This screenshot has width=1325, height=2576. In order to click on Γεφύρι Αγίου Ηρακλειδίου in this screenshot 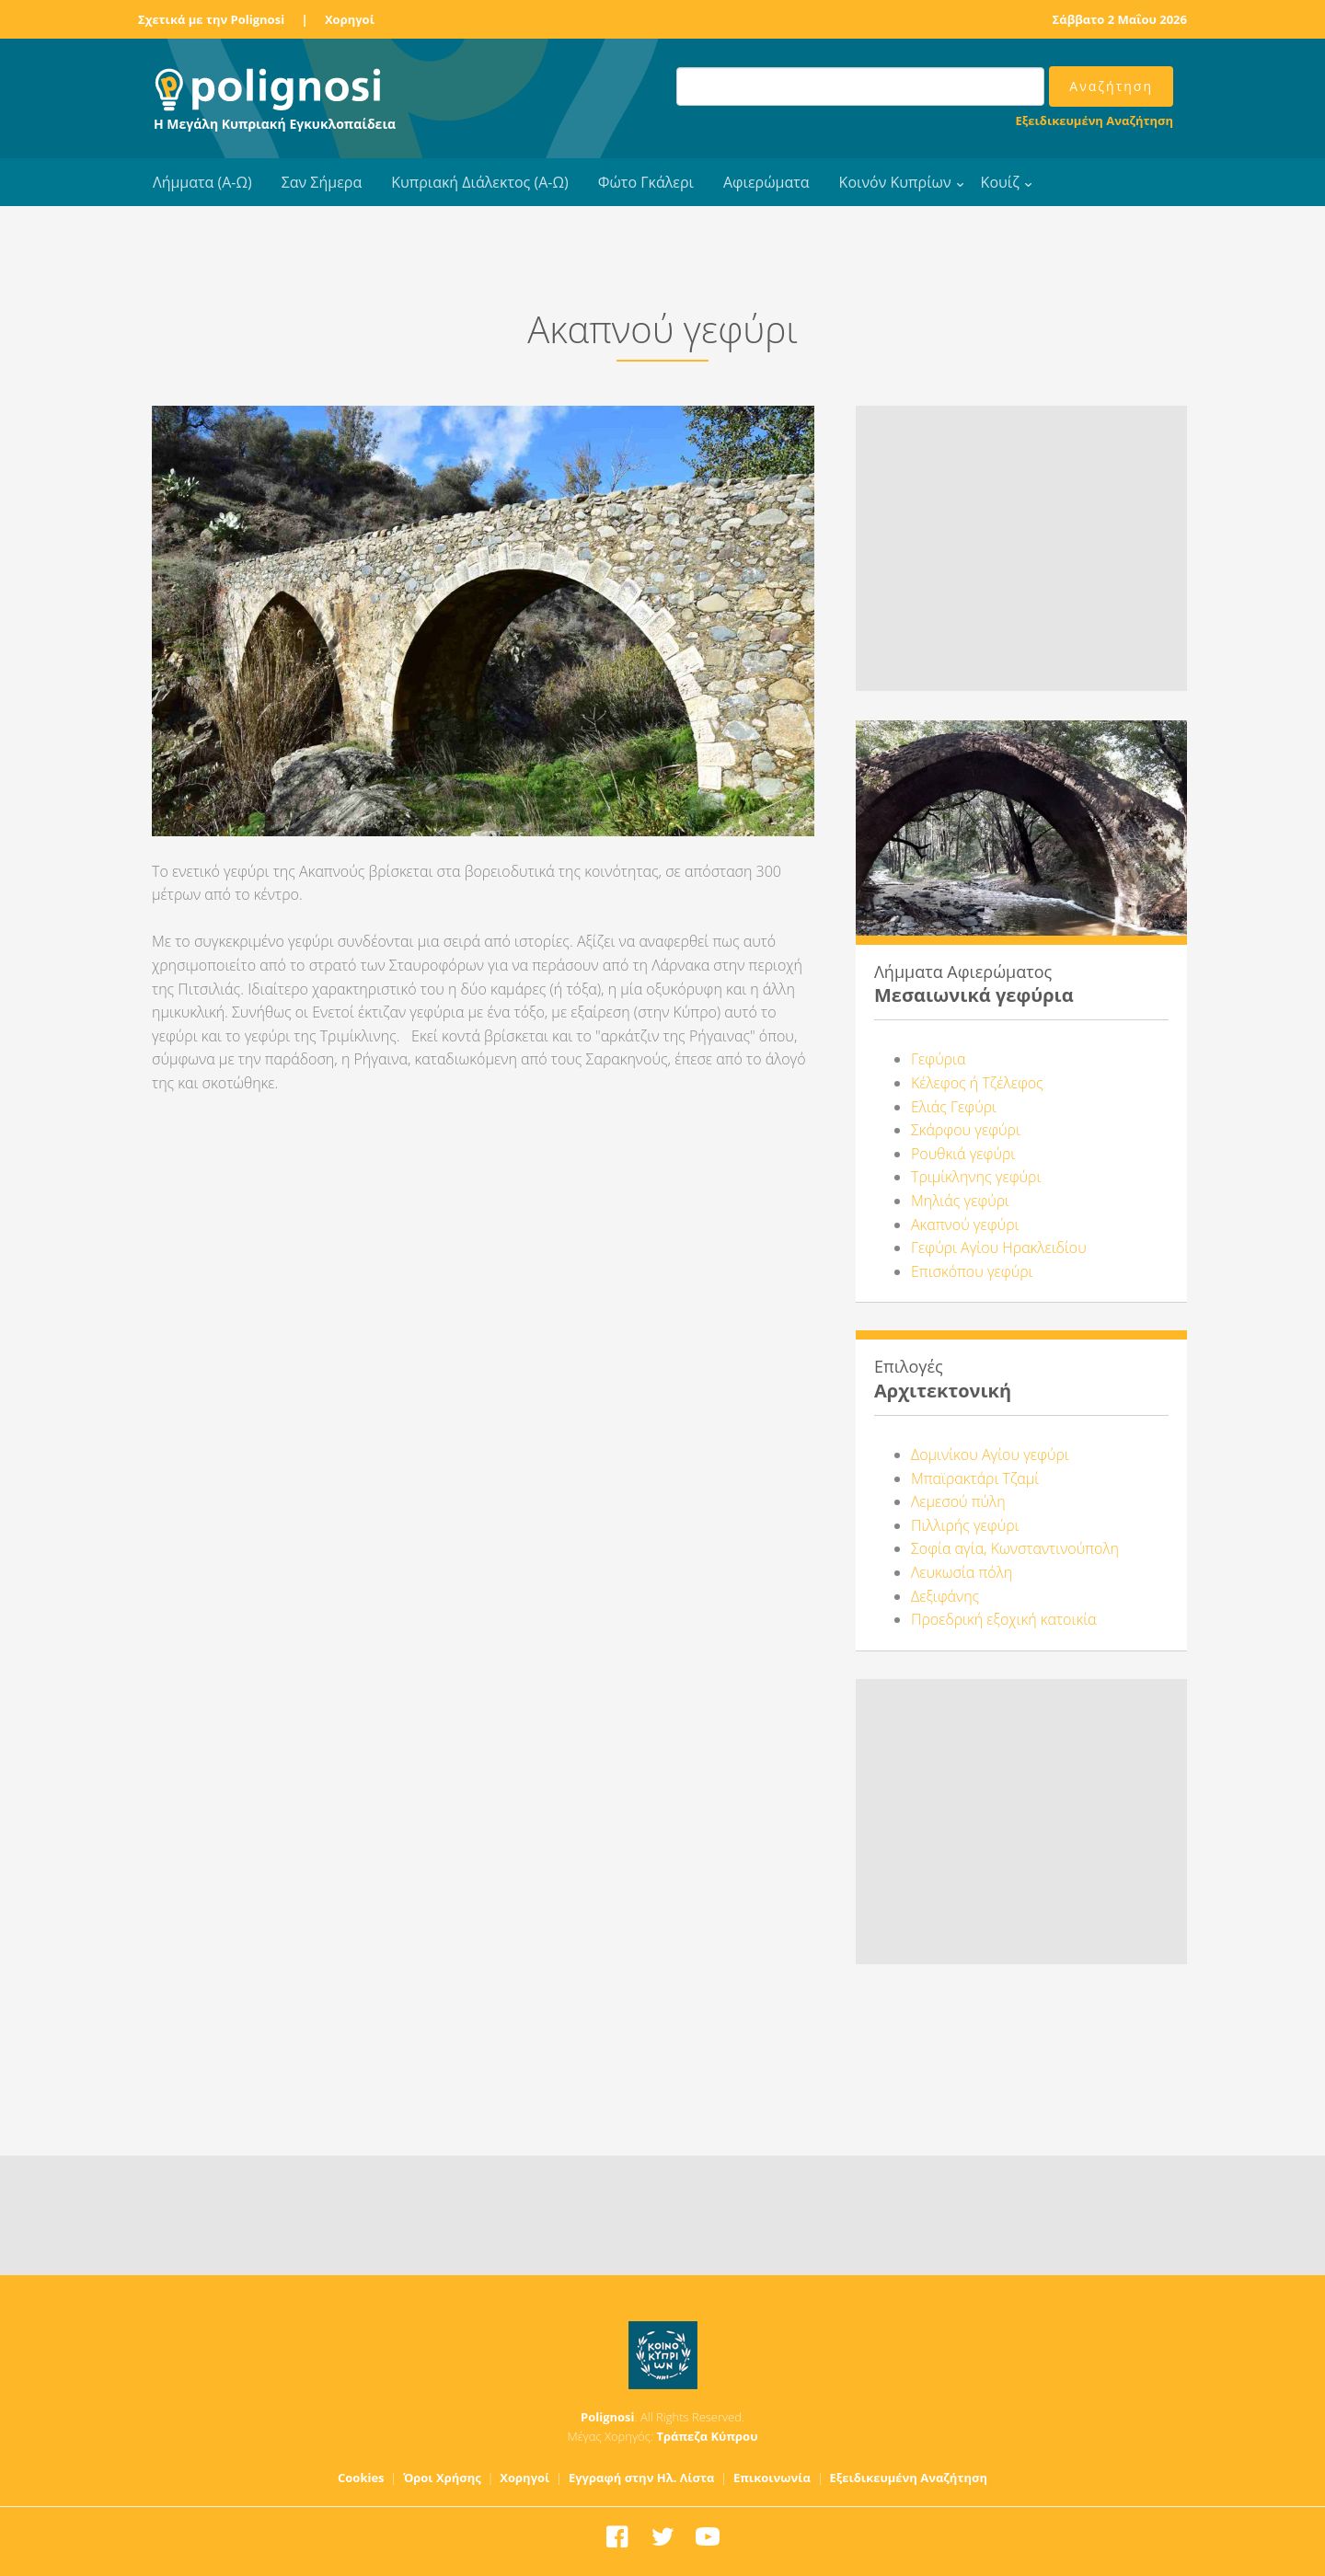, I will do `click(999, 1247)`.